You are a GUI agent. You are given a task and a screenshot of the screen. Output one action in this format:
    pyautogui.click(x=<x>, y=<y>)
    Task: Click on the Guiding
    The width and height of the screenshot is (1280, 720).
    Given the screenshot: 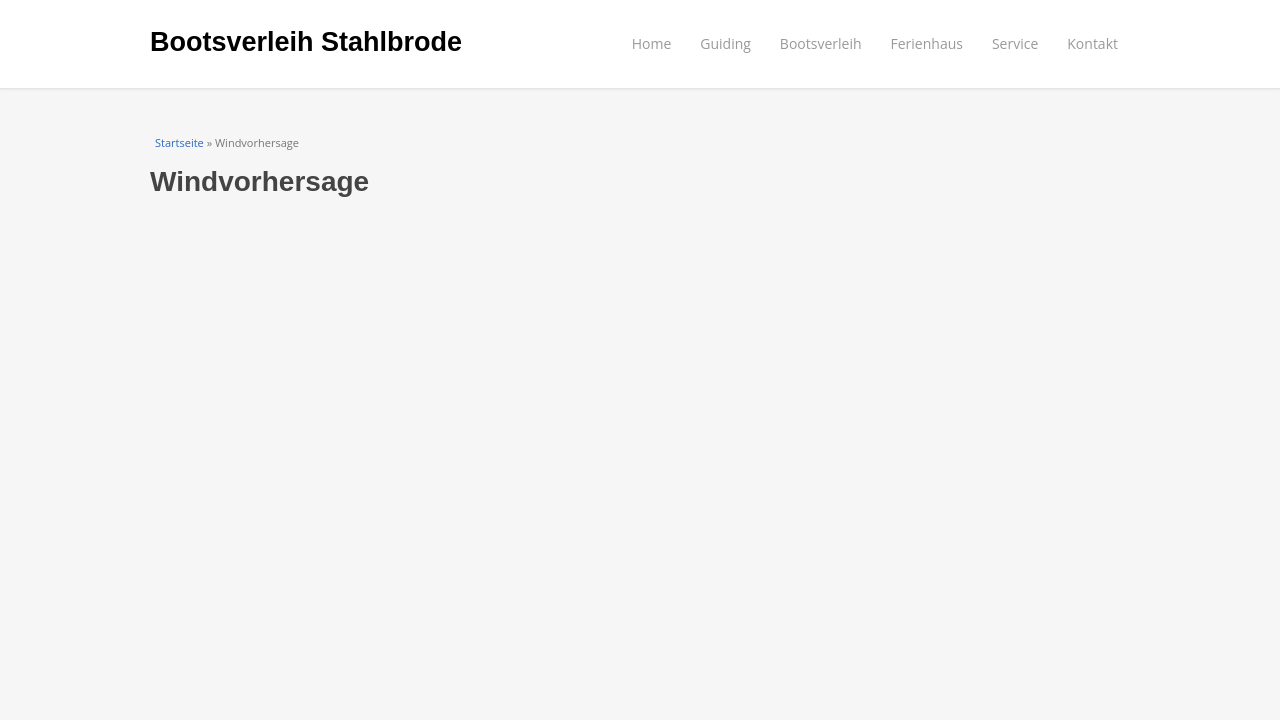 What is the action you would take?
    pyautogui.click(x=725, y=43)
    